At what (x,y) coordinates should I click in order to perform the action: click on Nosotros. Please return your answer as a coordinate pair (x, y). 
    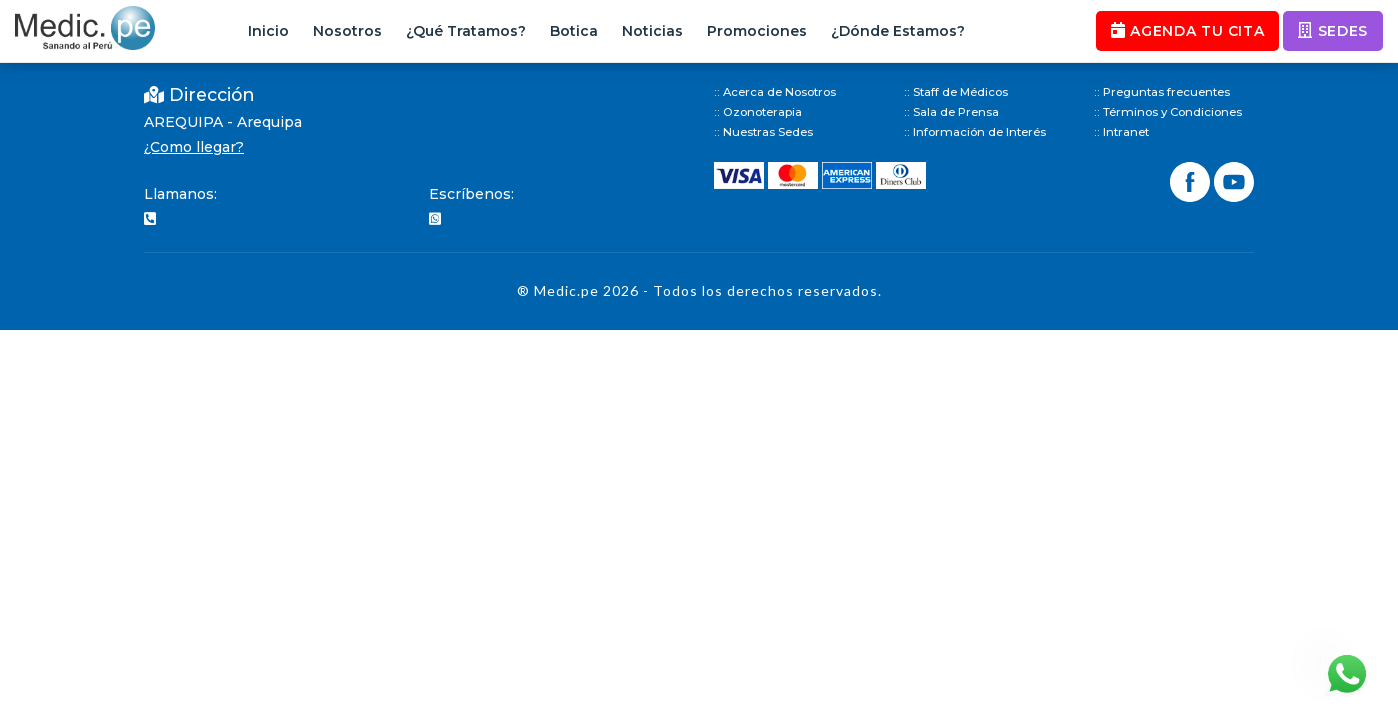
    Looking at the image, I should click on (347, 31).